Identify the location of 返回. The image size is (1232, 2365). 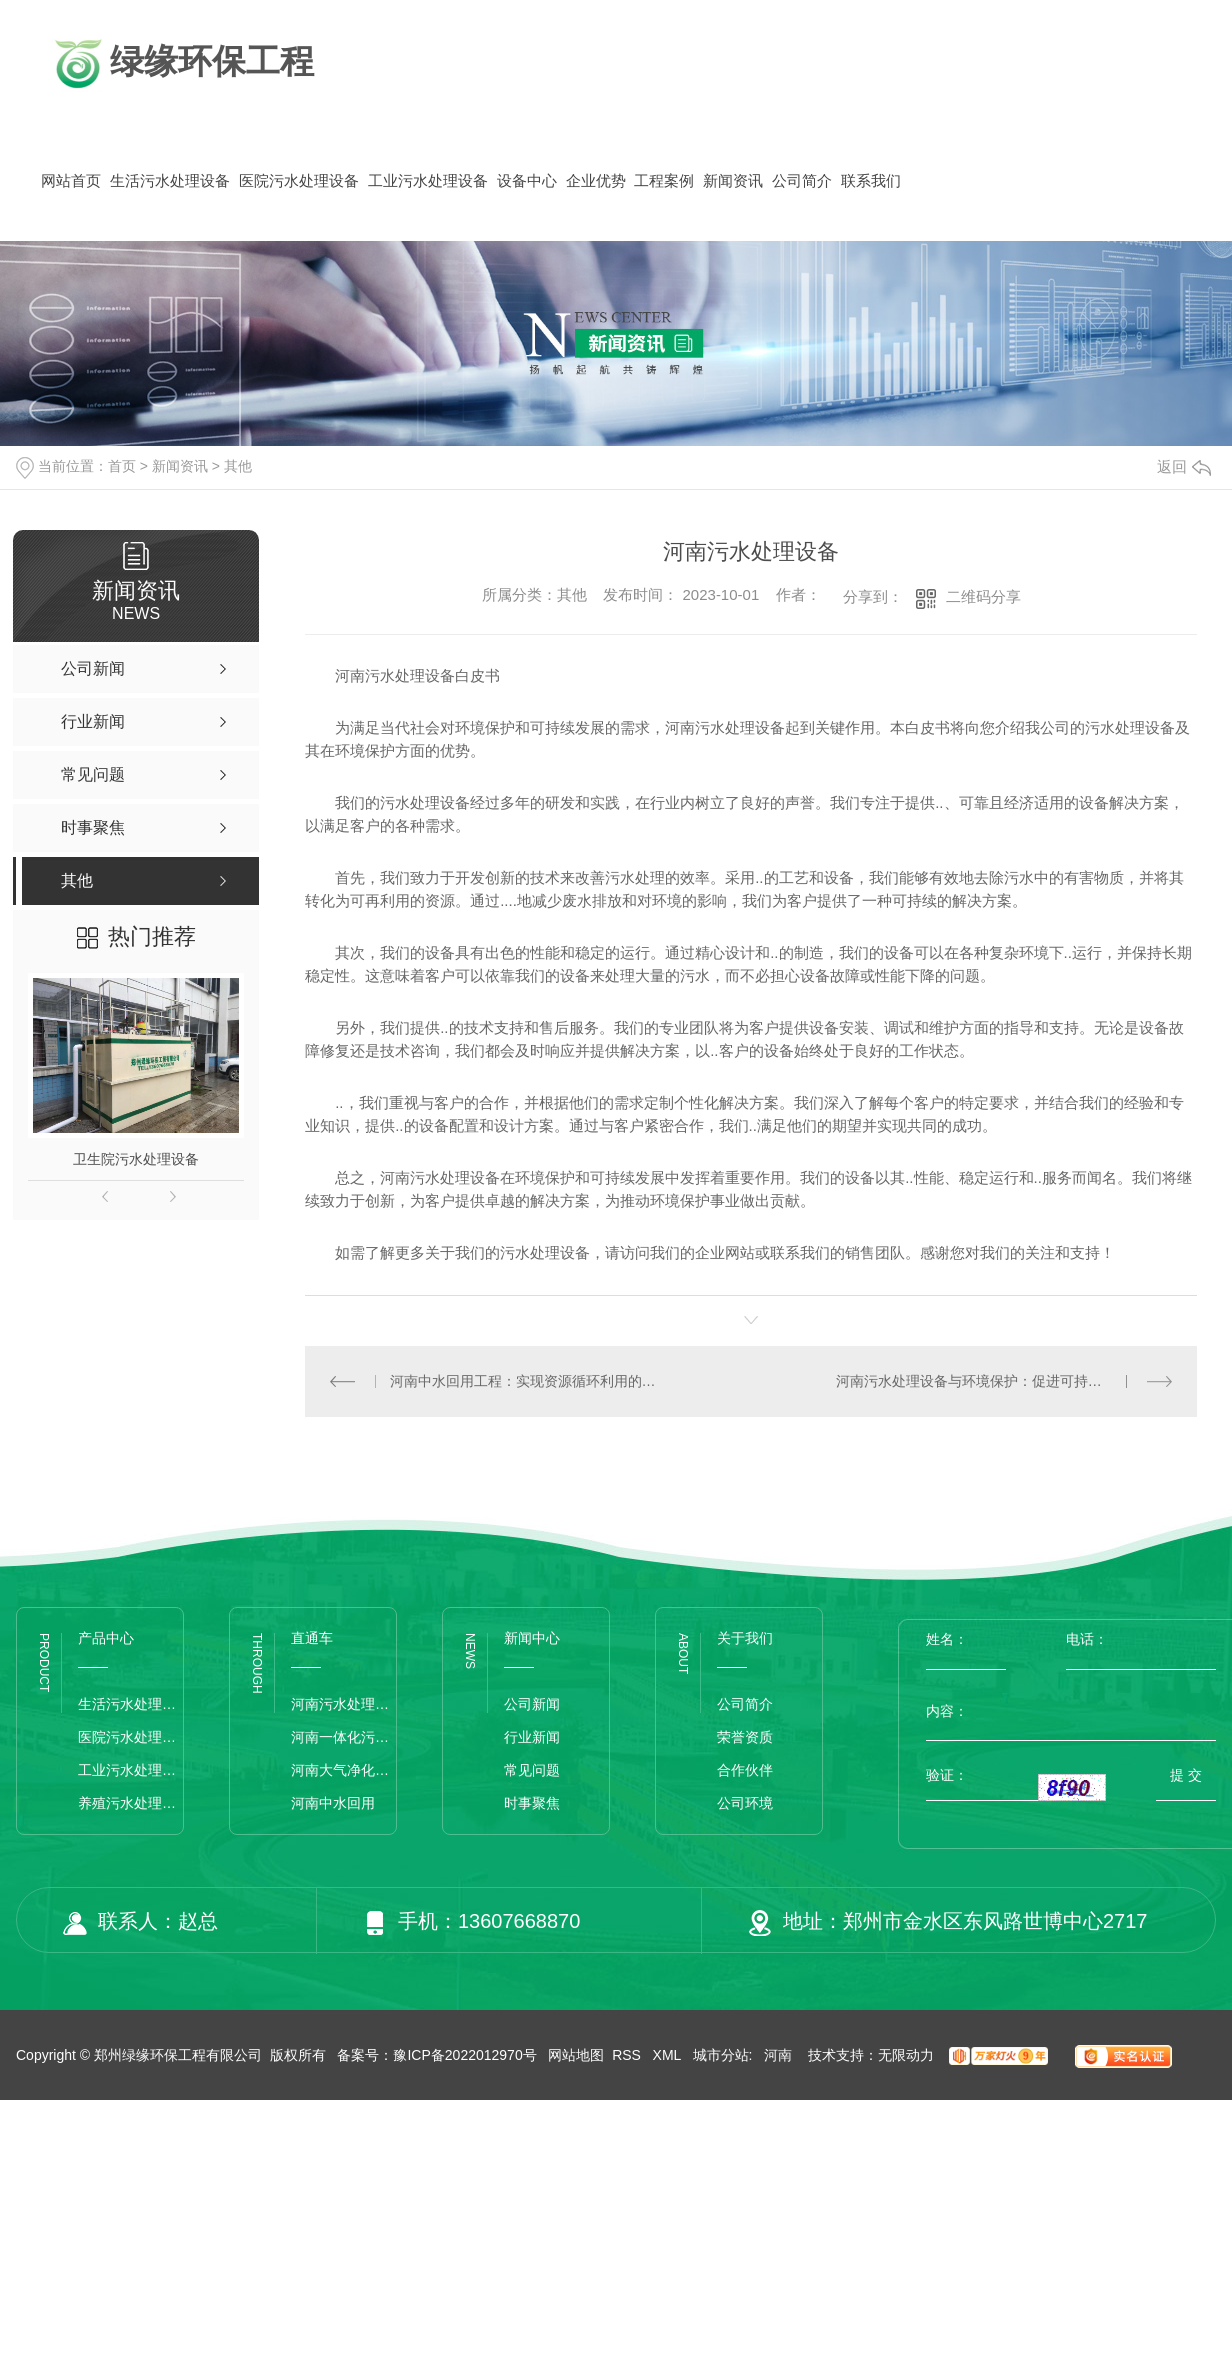
(1184, 466).